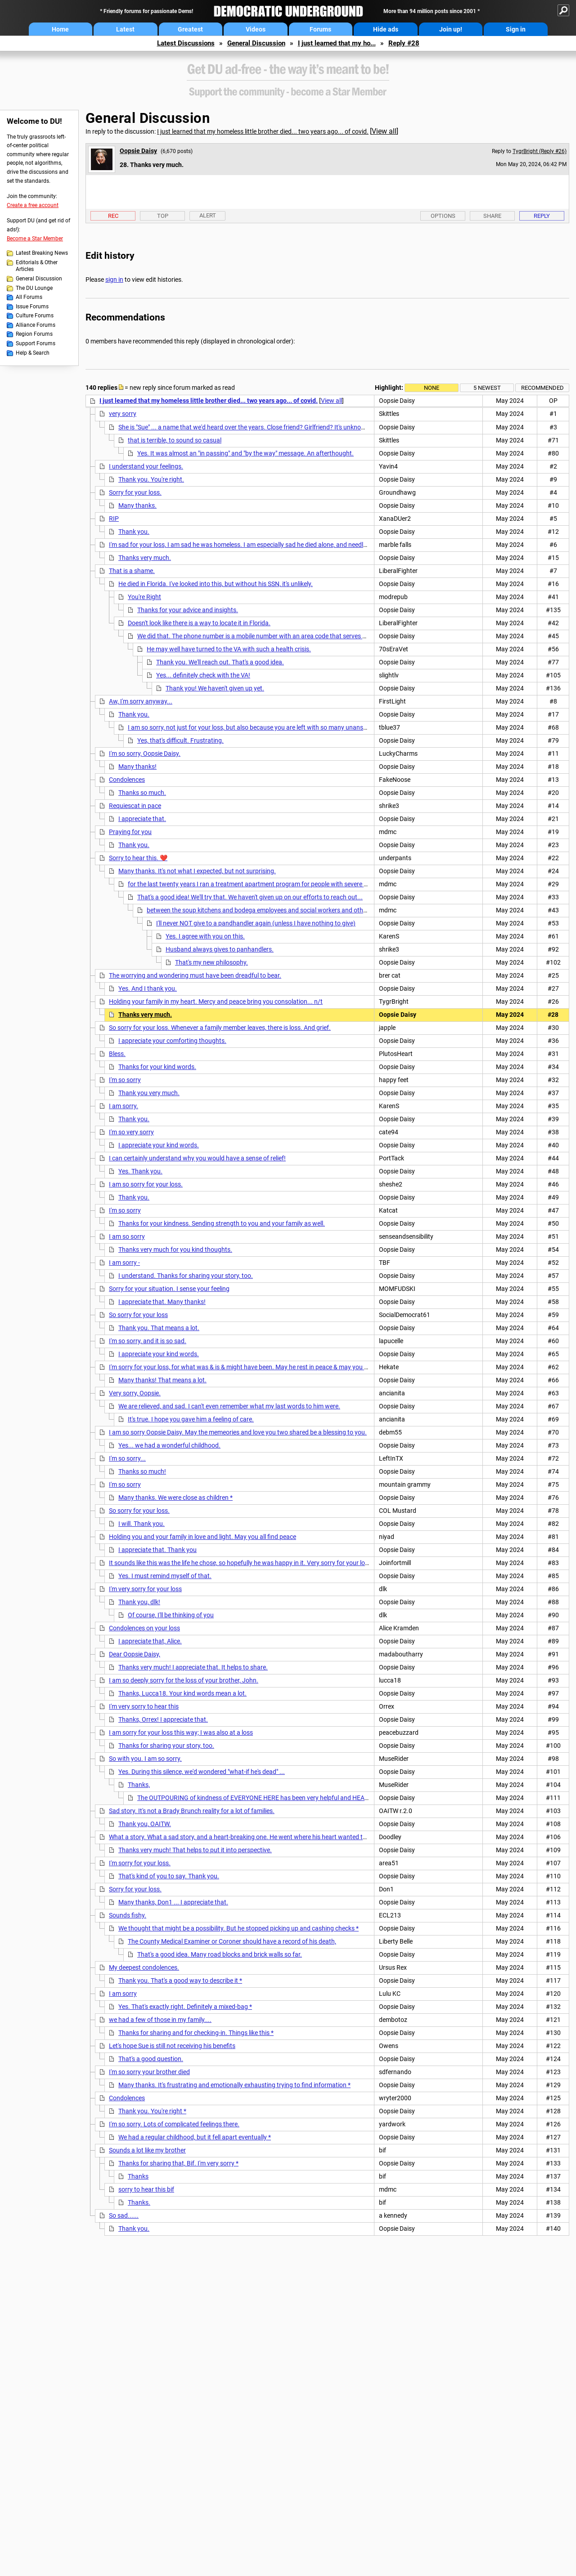  Describe the element at coordinates (174, 2124) in the screenshot. I see `I'm so sorry. Lots of complicated feelings there.` at that location.